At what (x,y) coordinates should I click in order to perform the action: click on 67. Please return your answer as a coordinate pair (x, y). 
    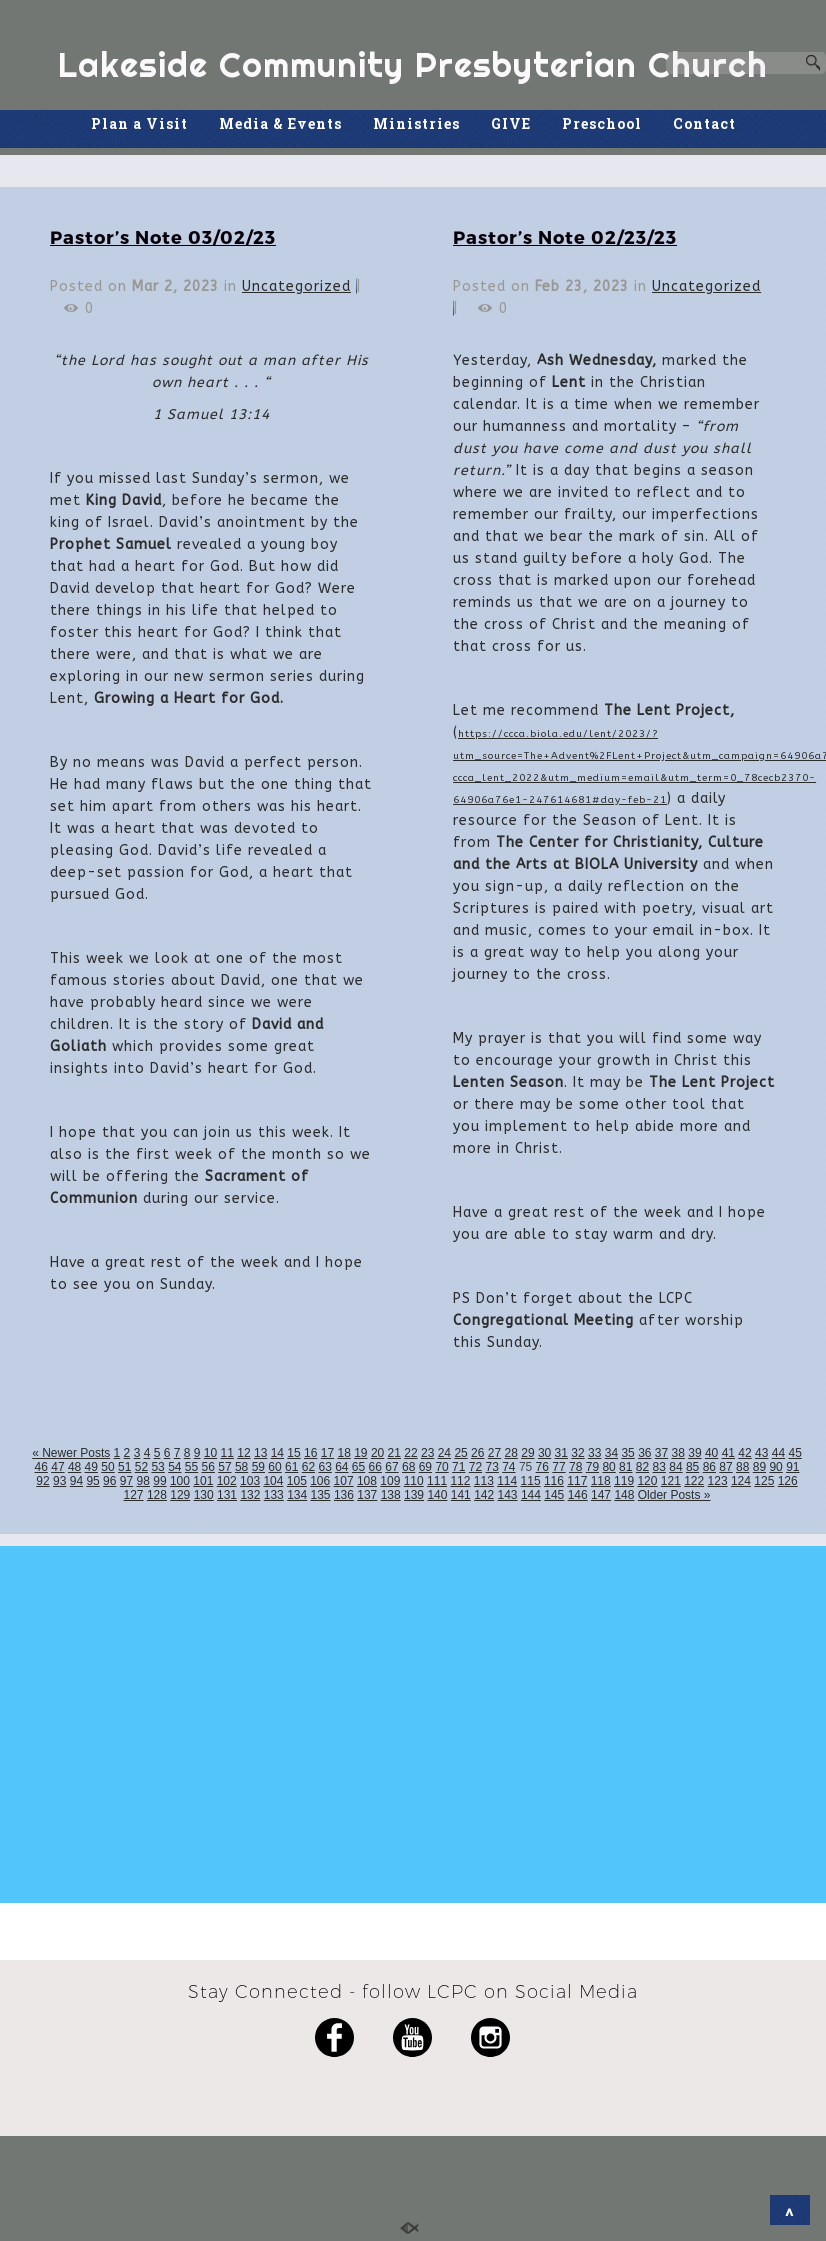
    Looking at the image, I should click on (391, 1467).